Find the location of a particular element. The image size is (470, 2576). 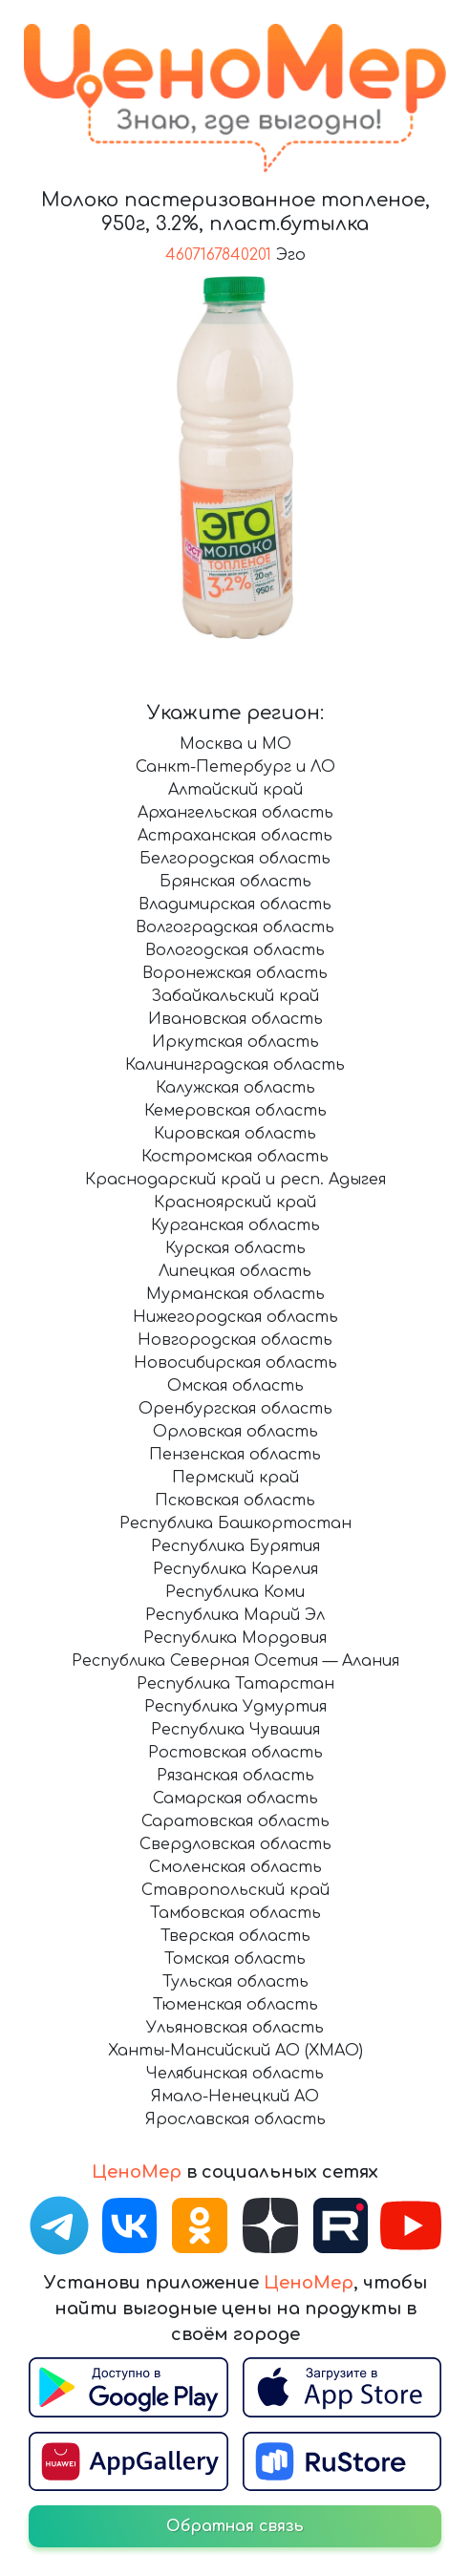

Ивановская область is located at coordinates (235, 1019).